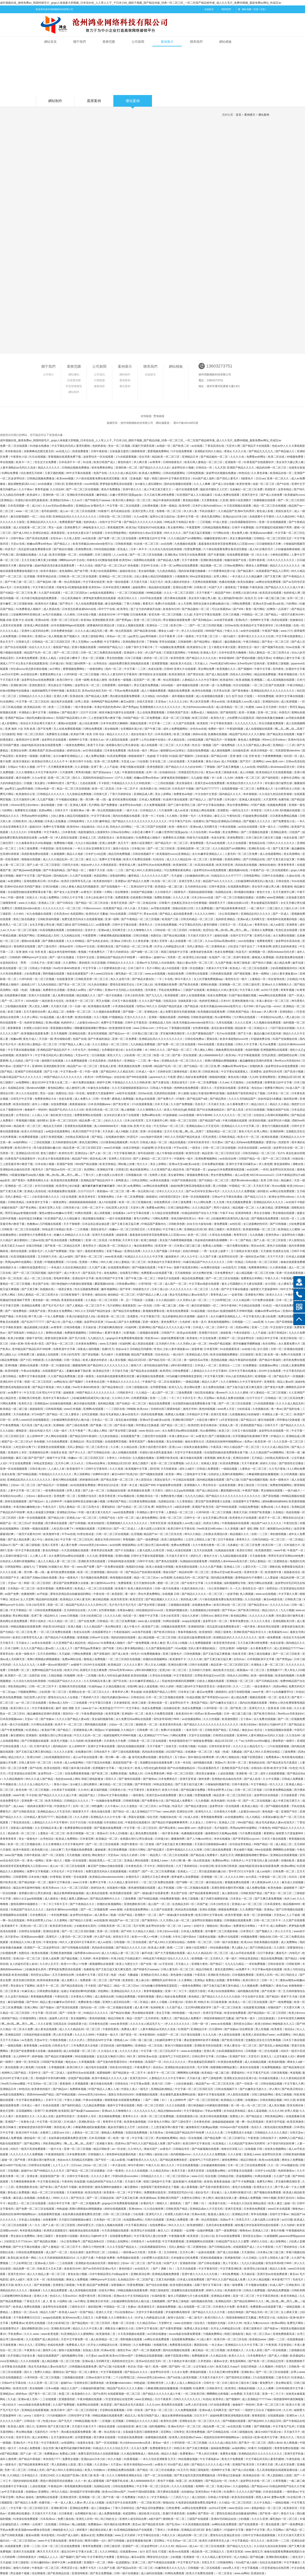  What do you see at coordinates (115, 2192) in the screenshot?
I see `欧美黄色一区二区` at bounding box center [115, 2192].